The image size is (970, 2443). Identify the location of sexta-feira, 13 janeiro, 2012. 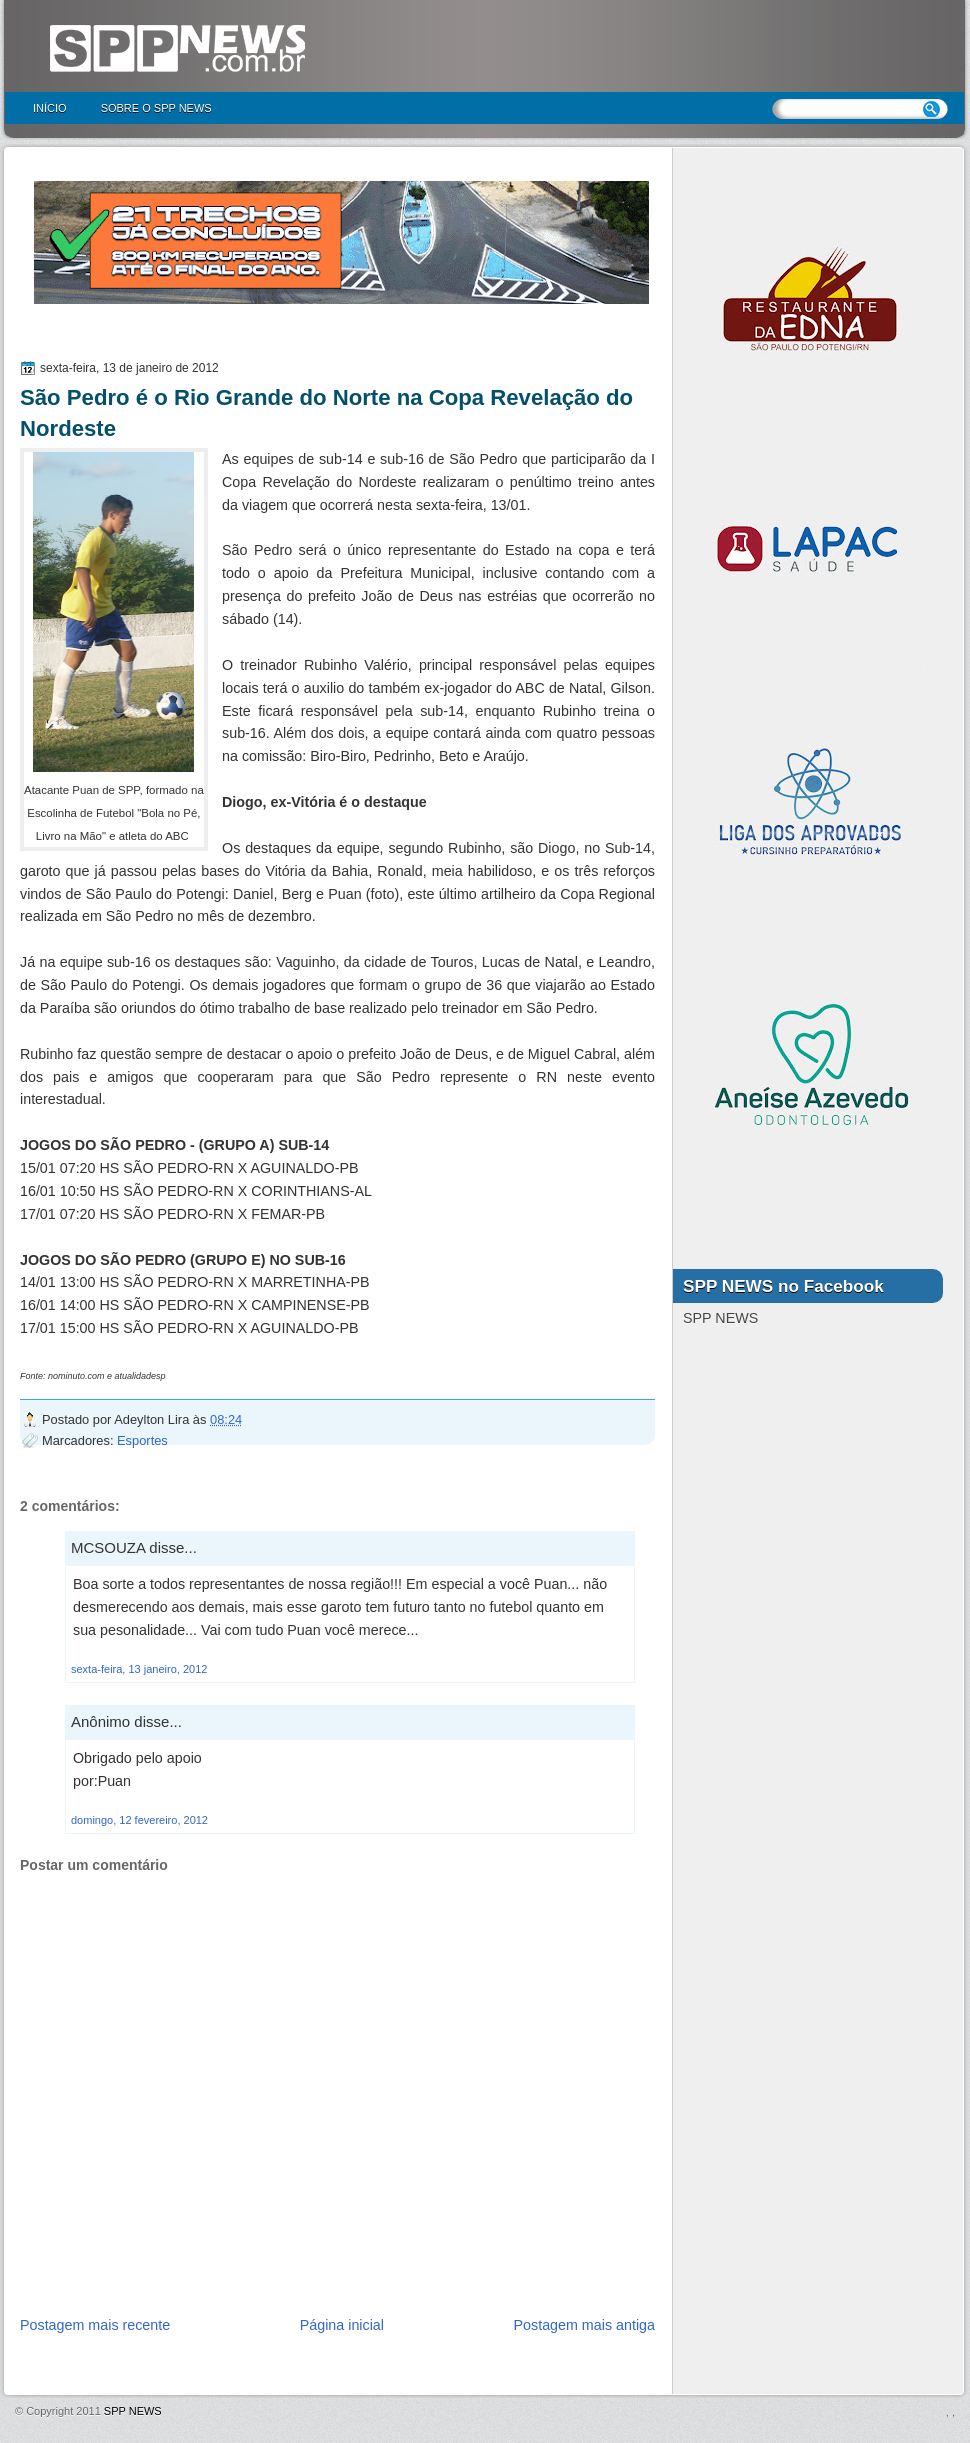
(139, 1669).